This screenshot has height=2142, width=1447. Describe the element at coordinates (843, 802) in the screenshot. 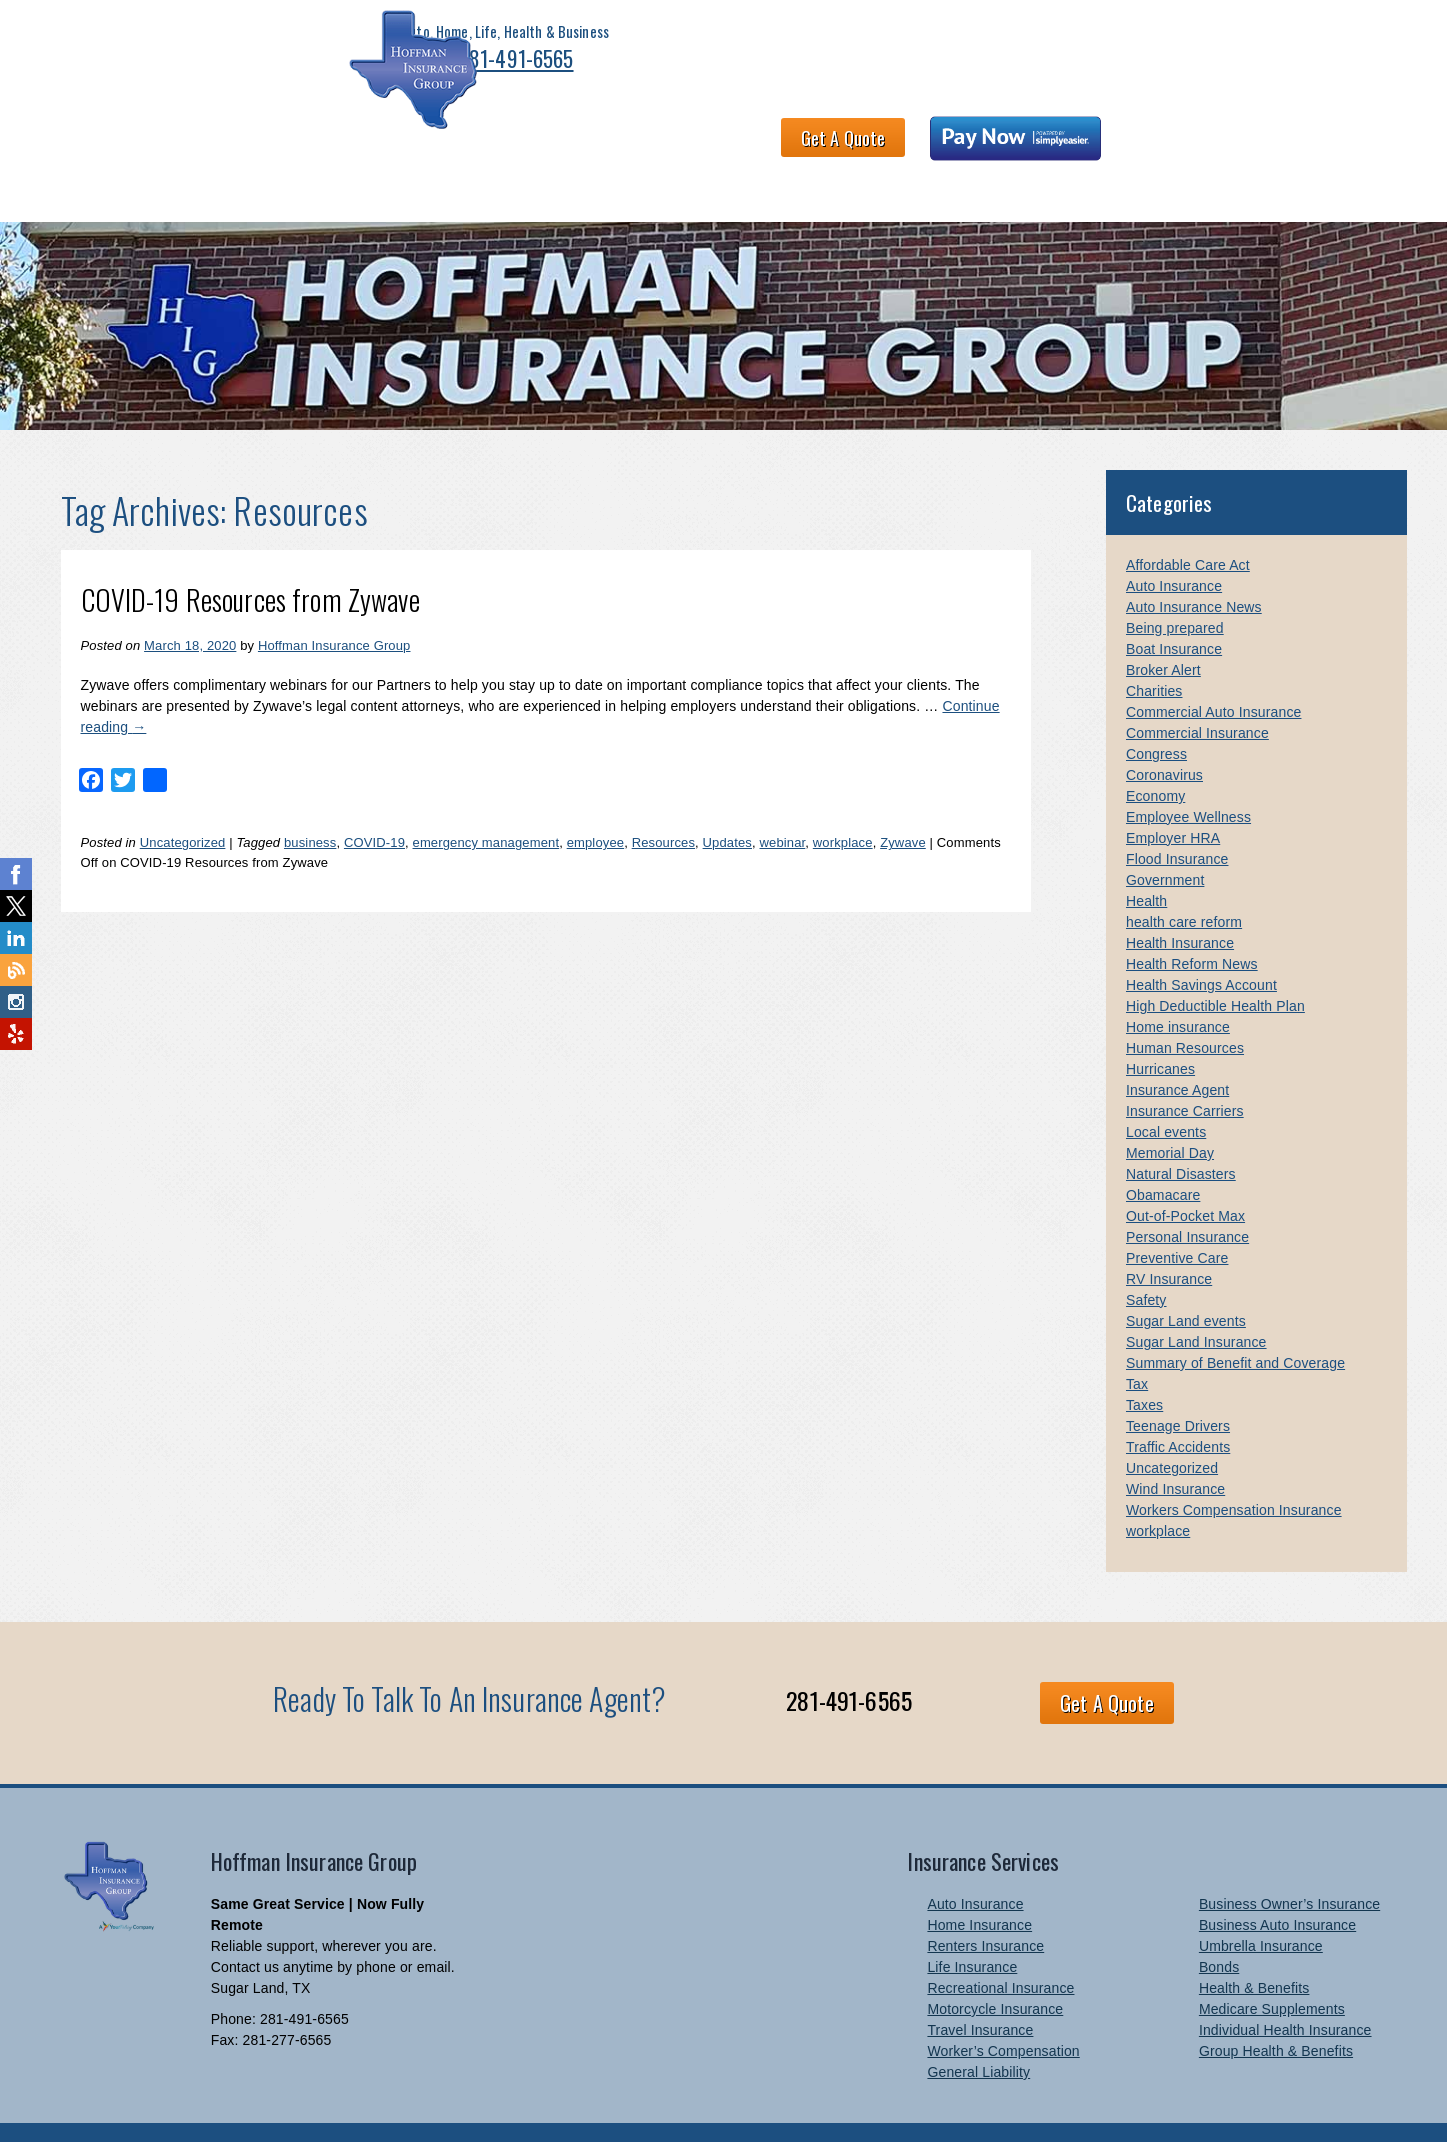

I see `workplace` at that location.